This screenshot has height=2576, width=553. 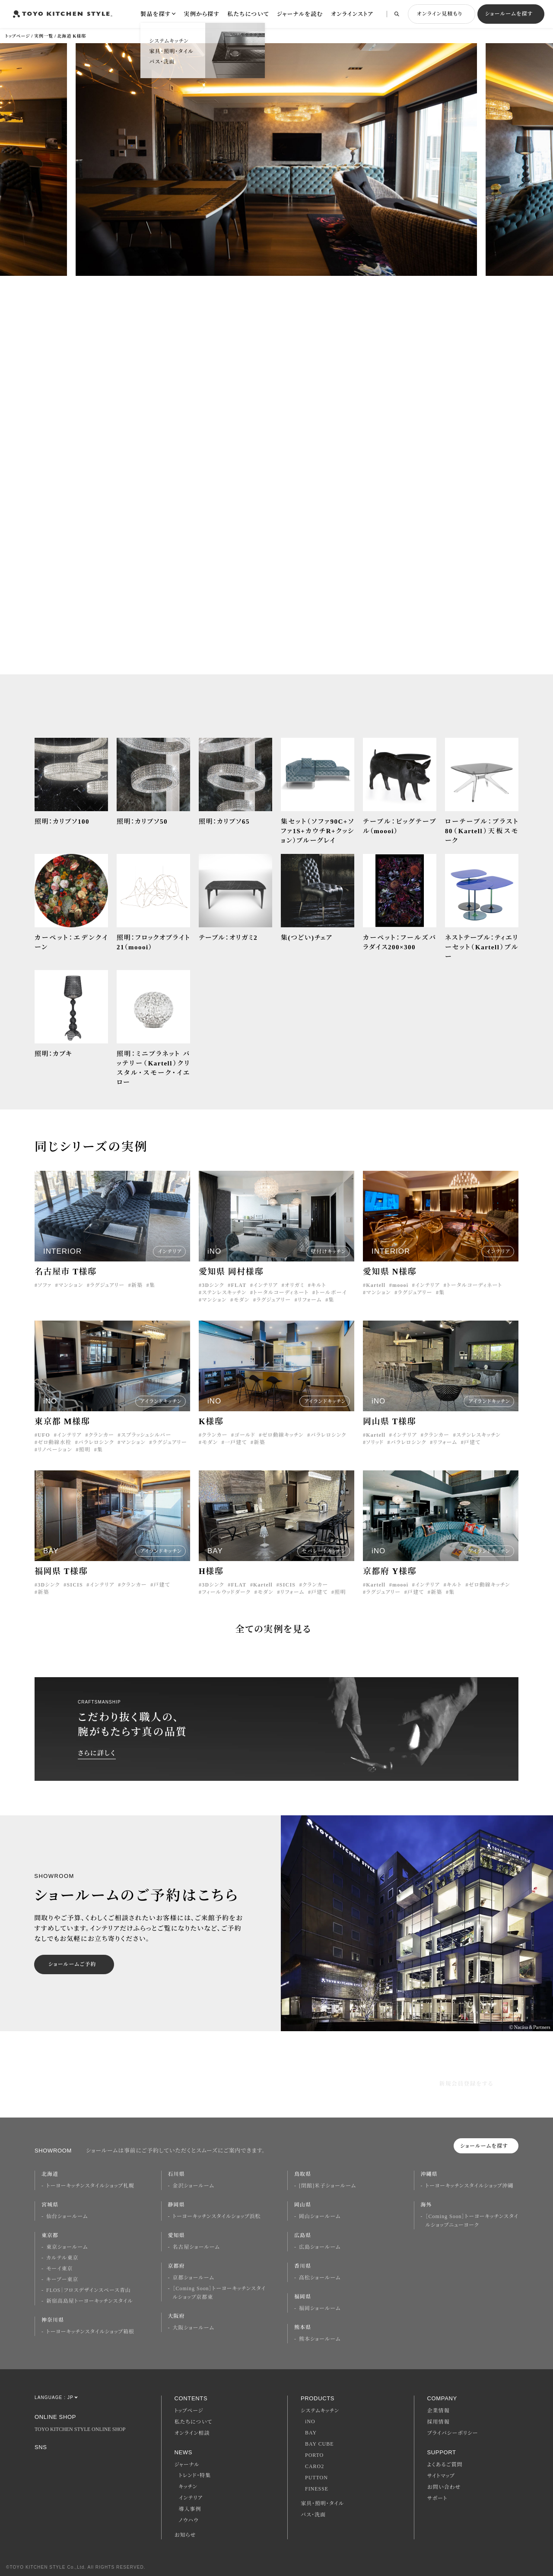 I want to click on 北海道, so click(x=49, y=2174).